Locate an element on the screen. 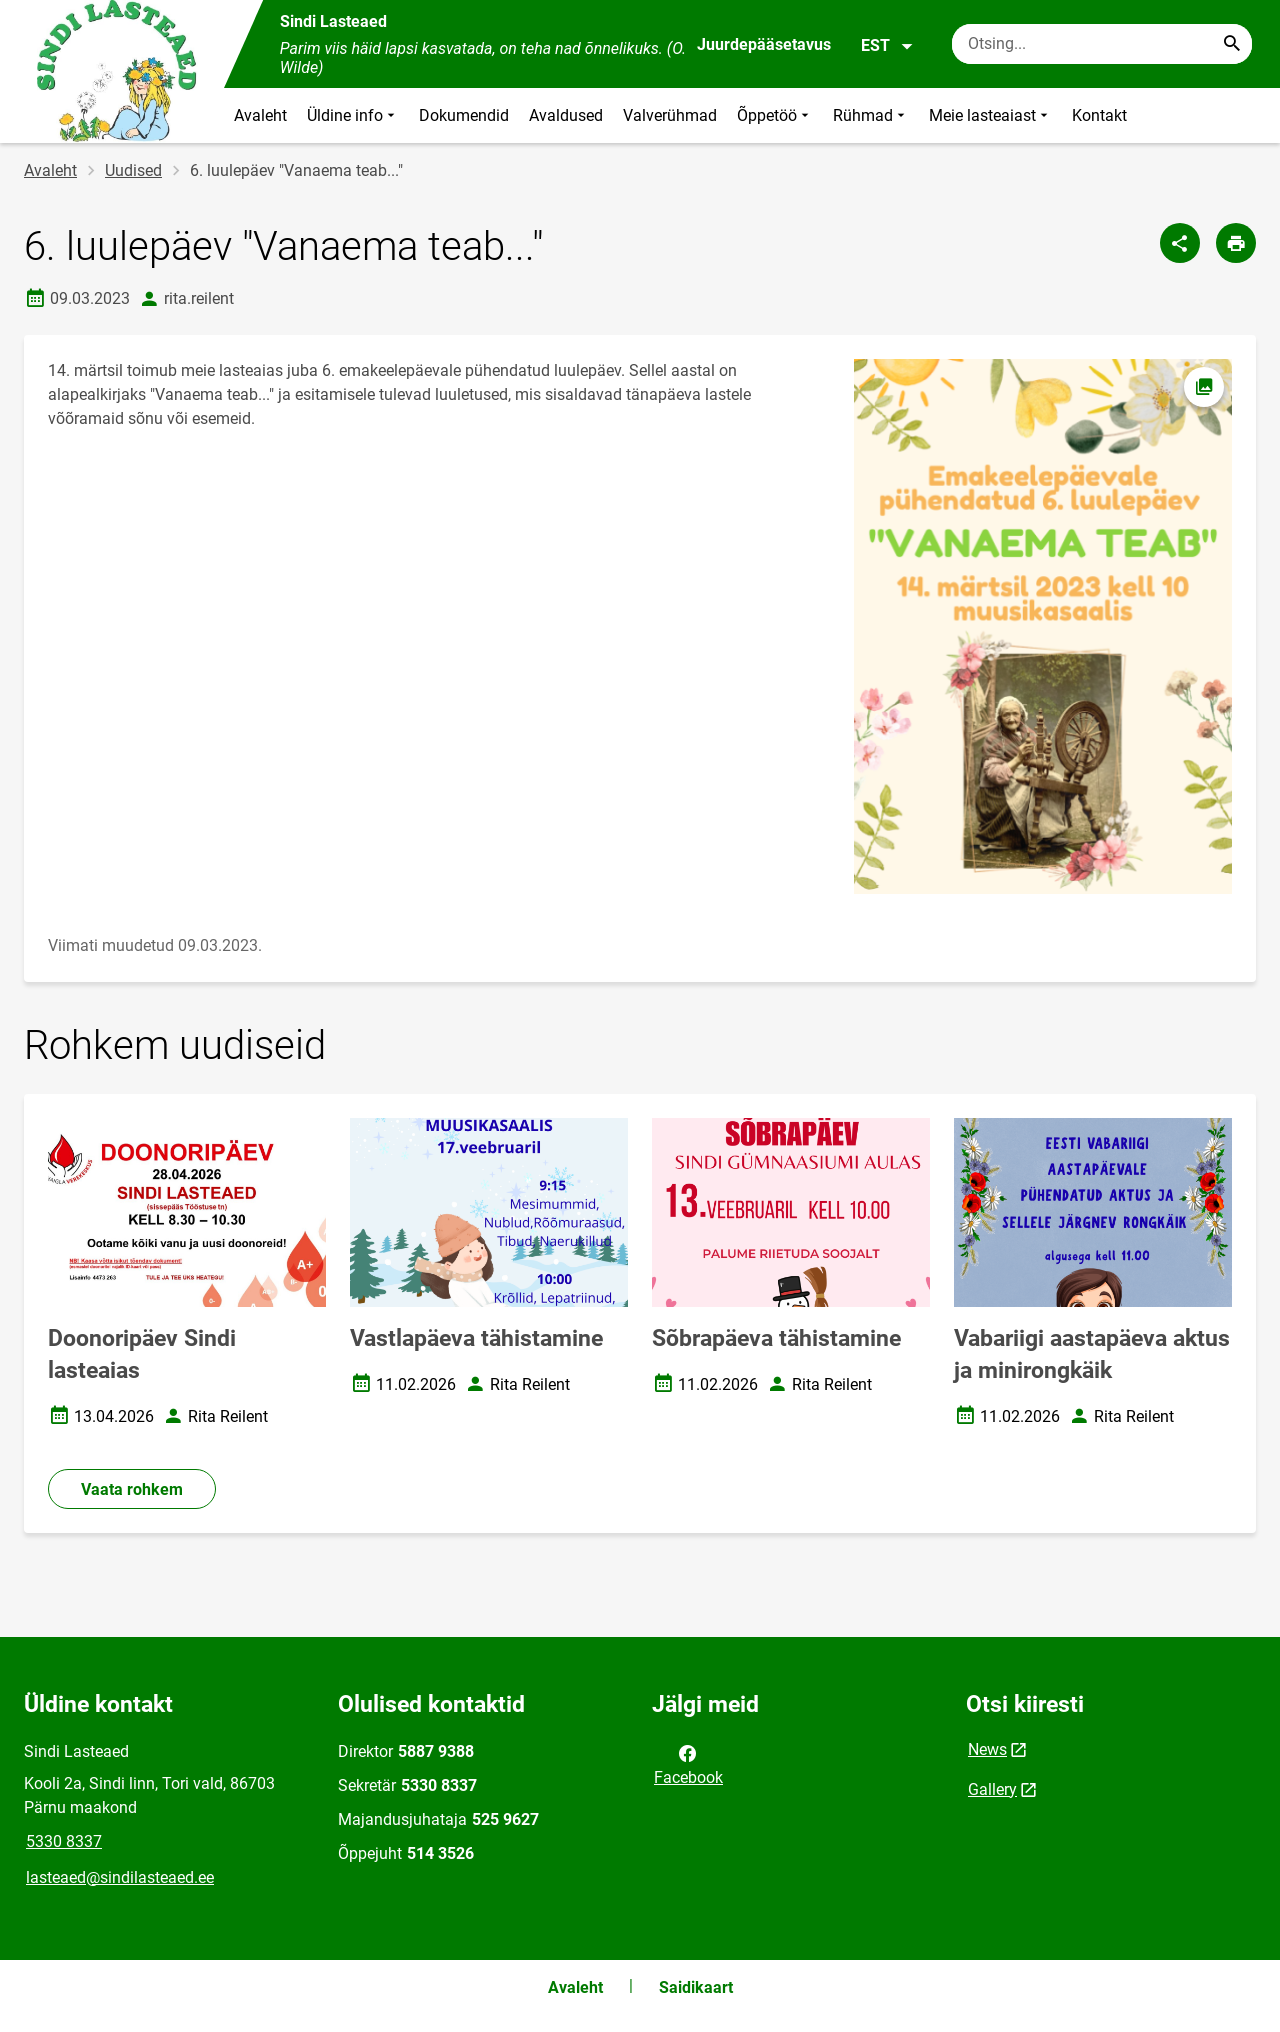 This screenshot has width=1280, height=2032. Uudised is located at coordinates (133, 170).